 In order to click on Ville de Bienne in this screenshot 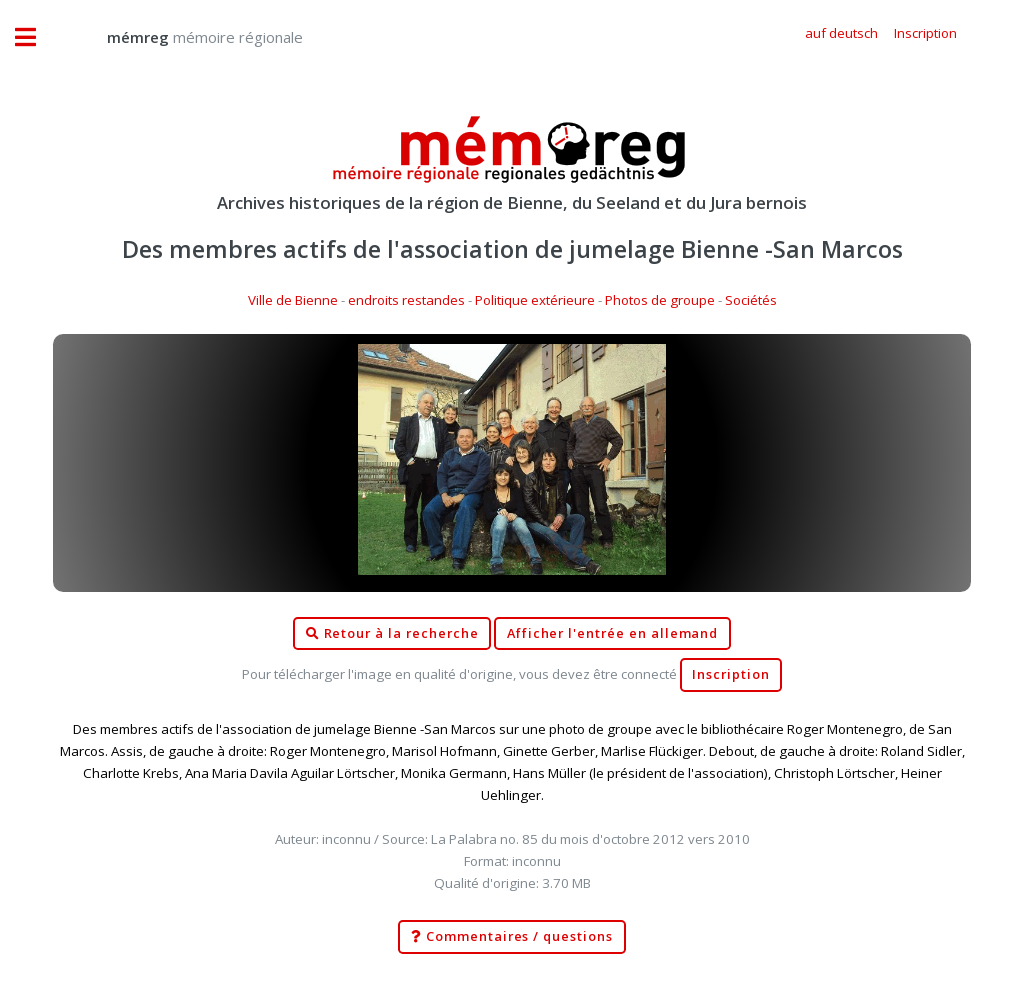, I will do `click(293, 300)`.